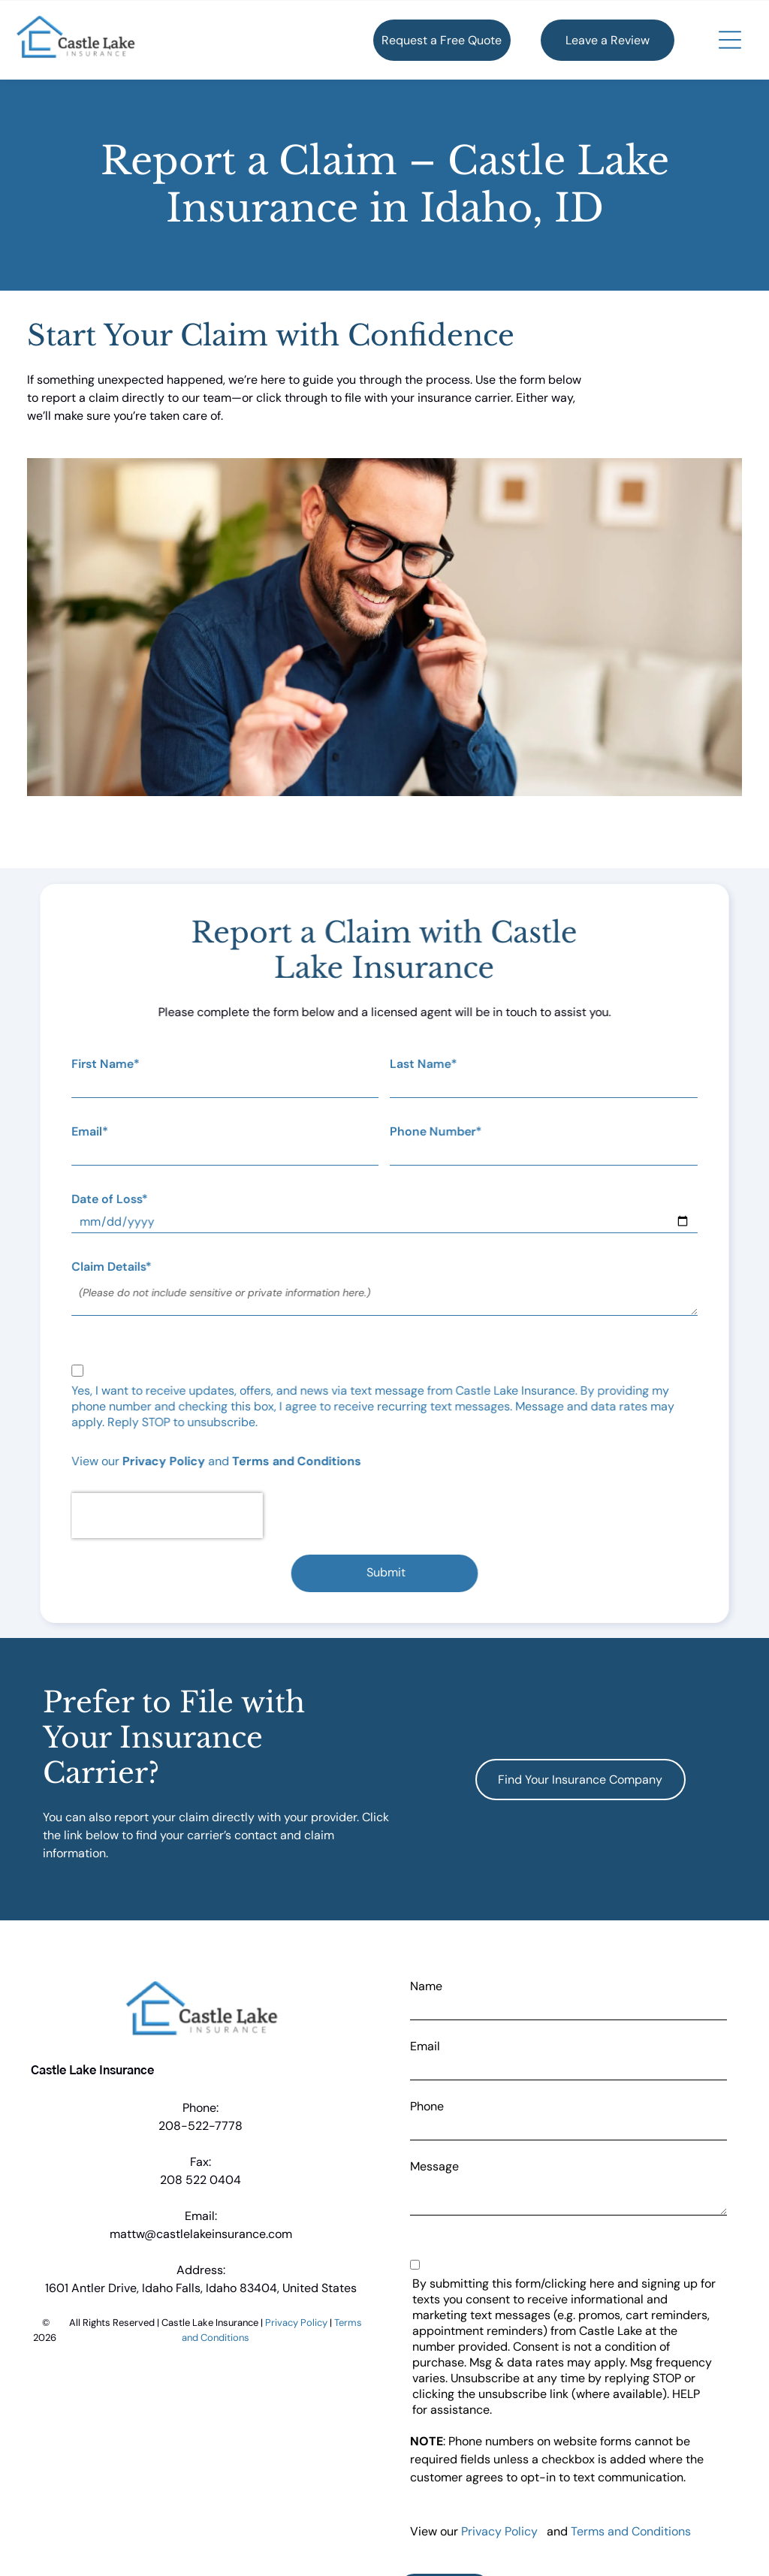 The image size is (769, 2576). I want to click on [button], so click(730, 40).